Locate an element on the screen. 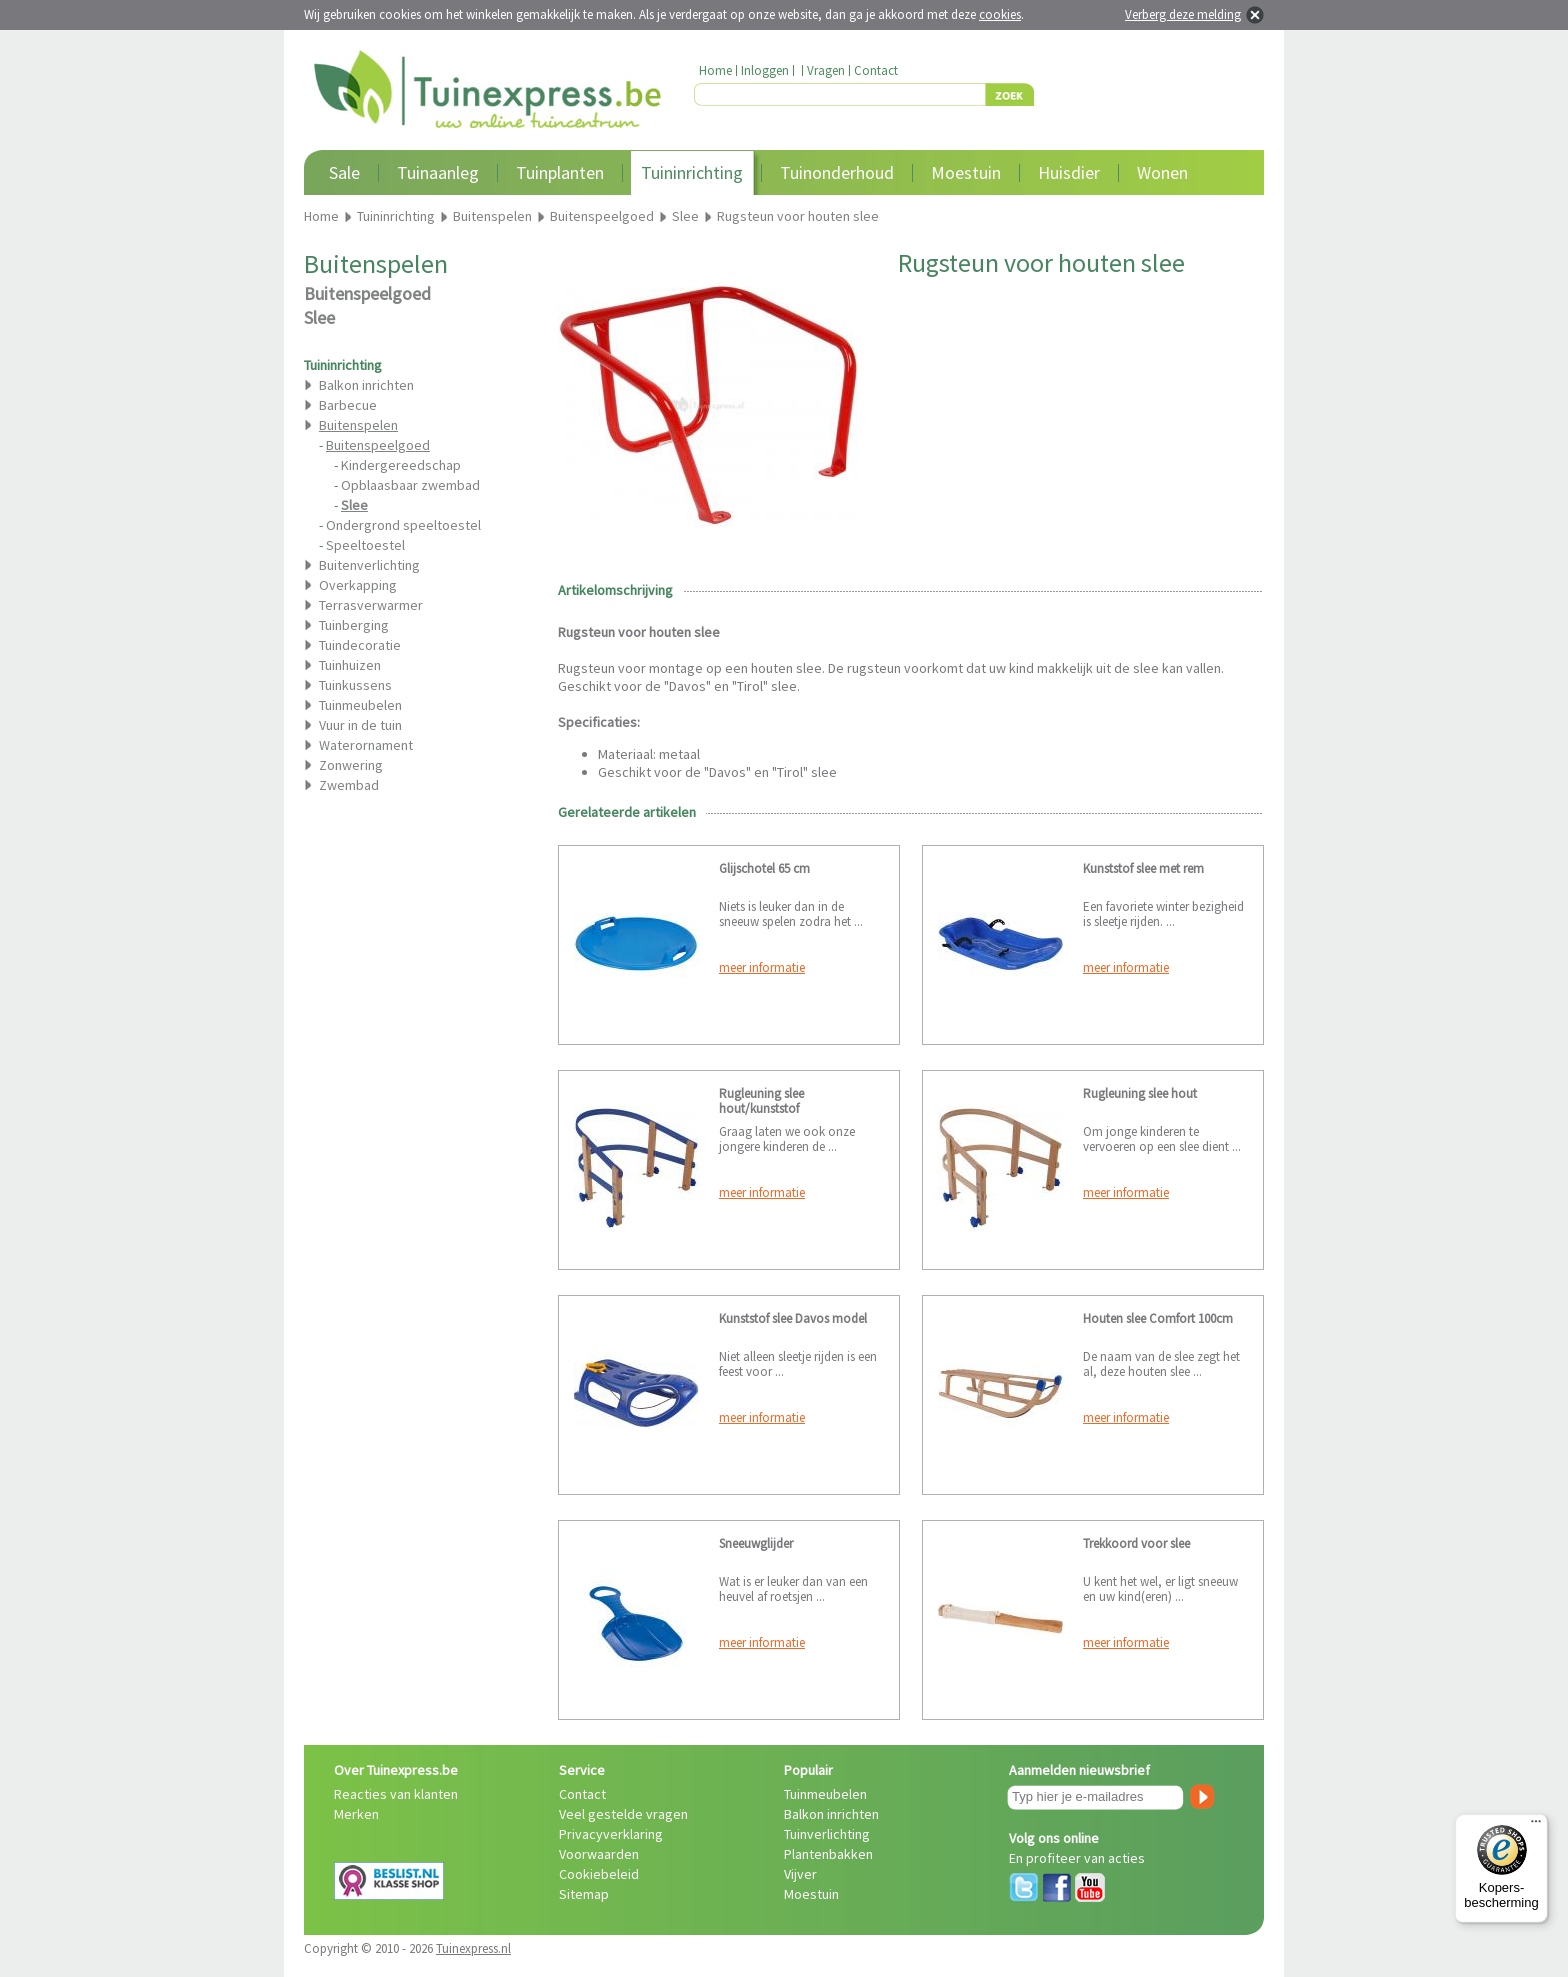  Tuininrichting is located at coordinates (692, 172).